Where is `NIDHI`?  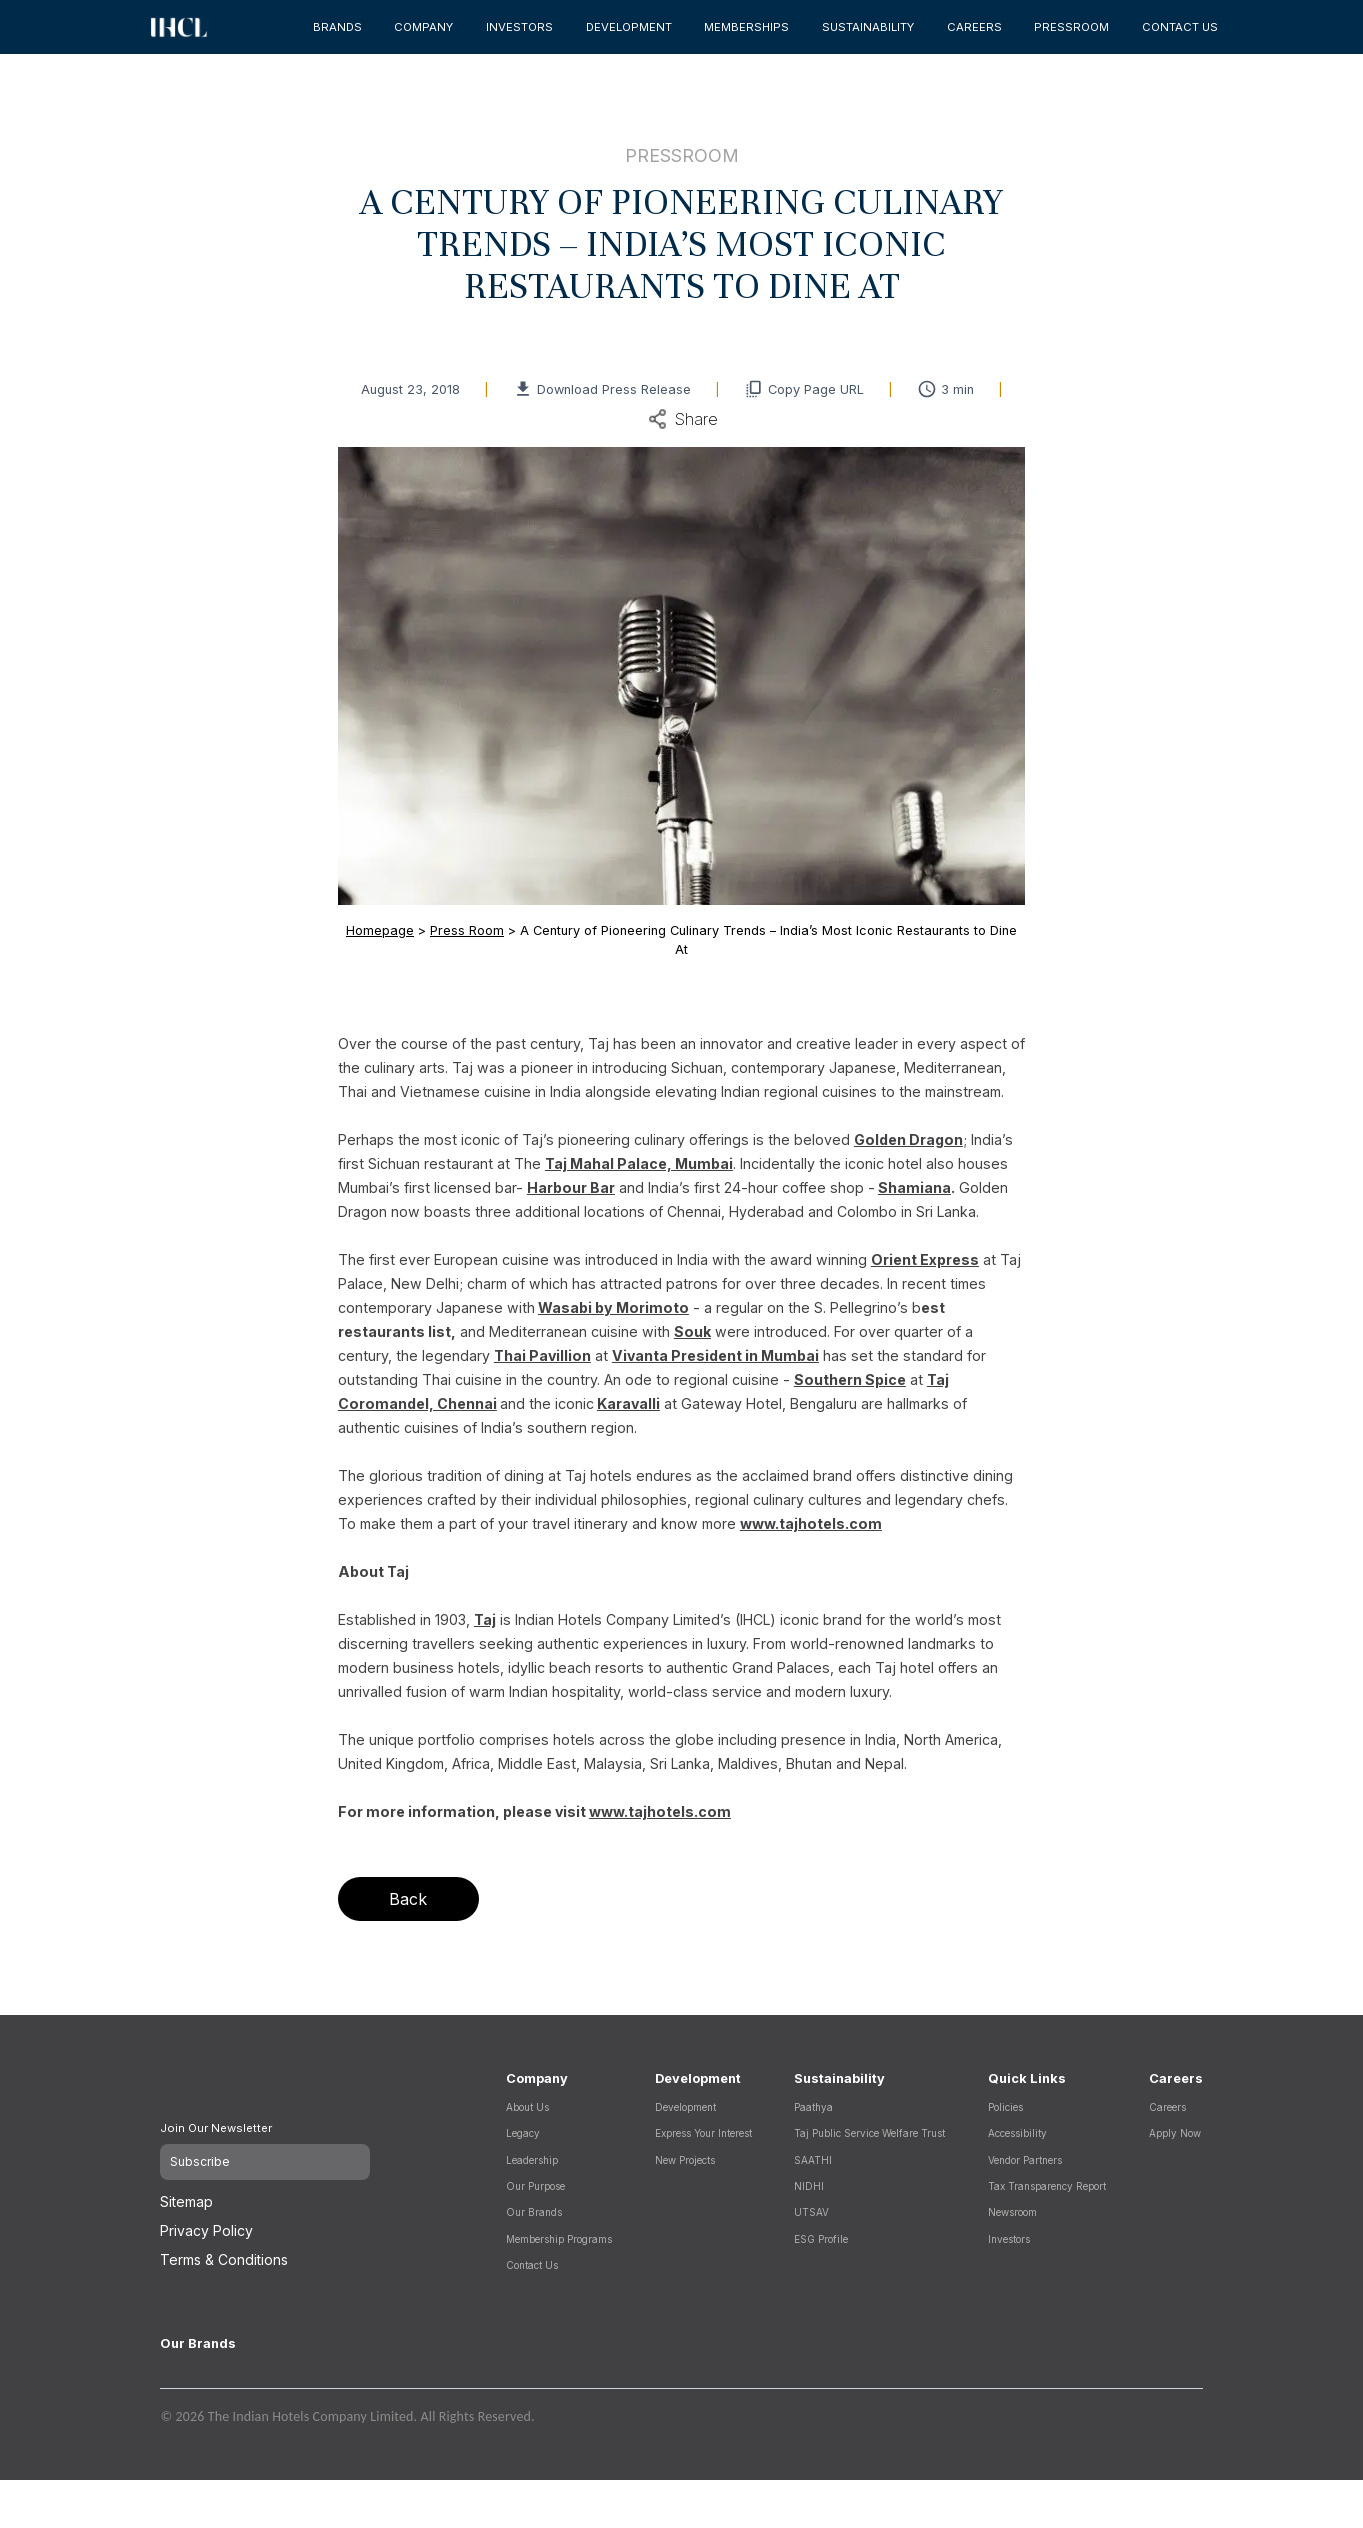
NIDHI is located at coordinates (809, 2186).